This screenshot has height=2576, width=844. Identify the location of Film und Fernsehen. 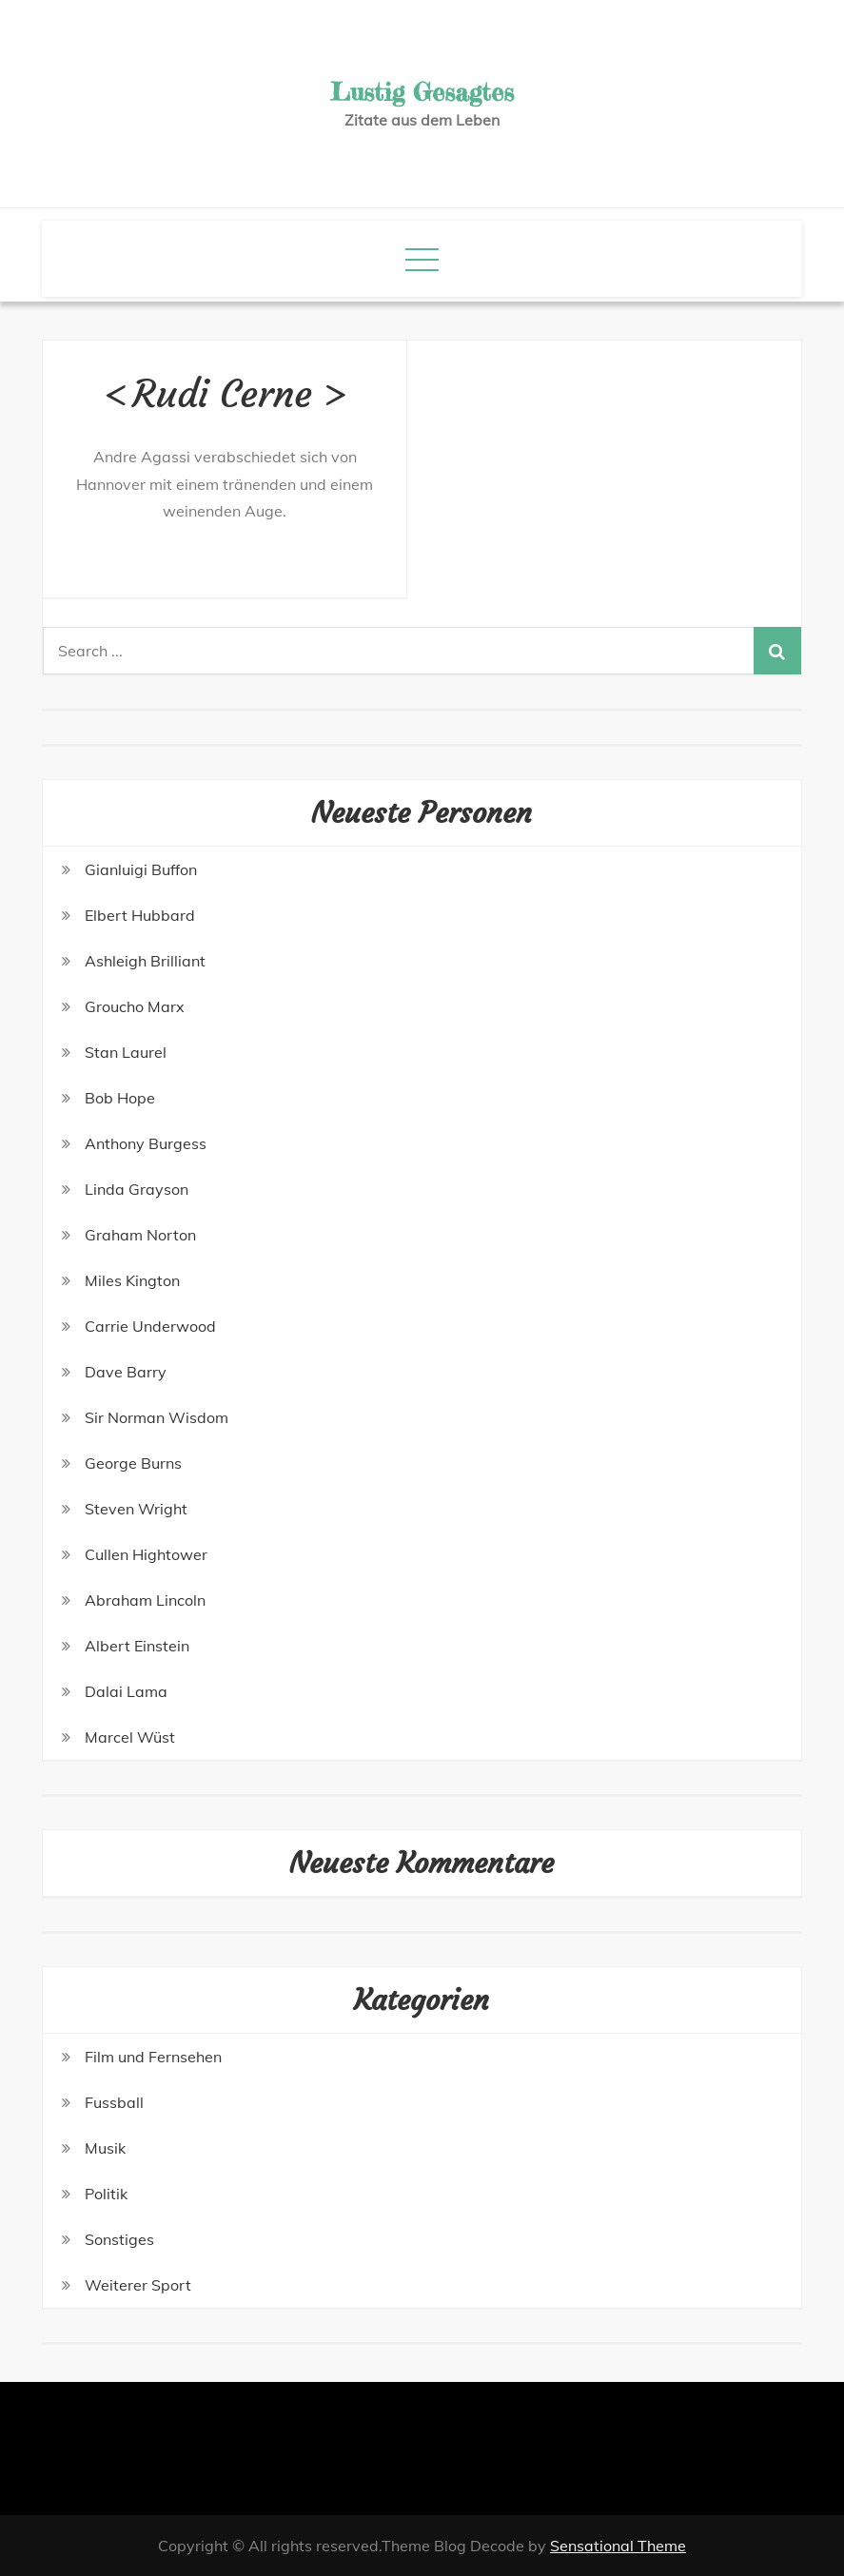
(153, 2056).